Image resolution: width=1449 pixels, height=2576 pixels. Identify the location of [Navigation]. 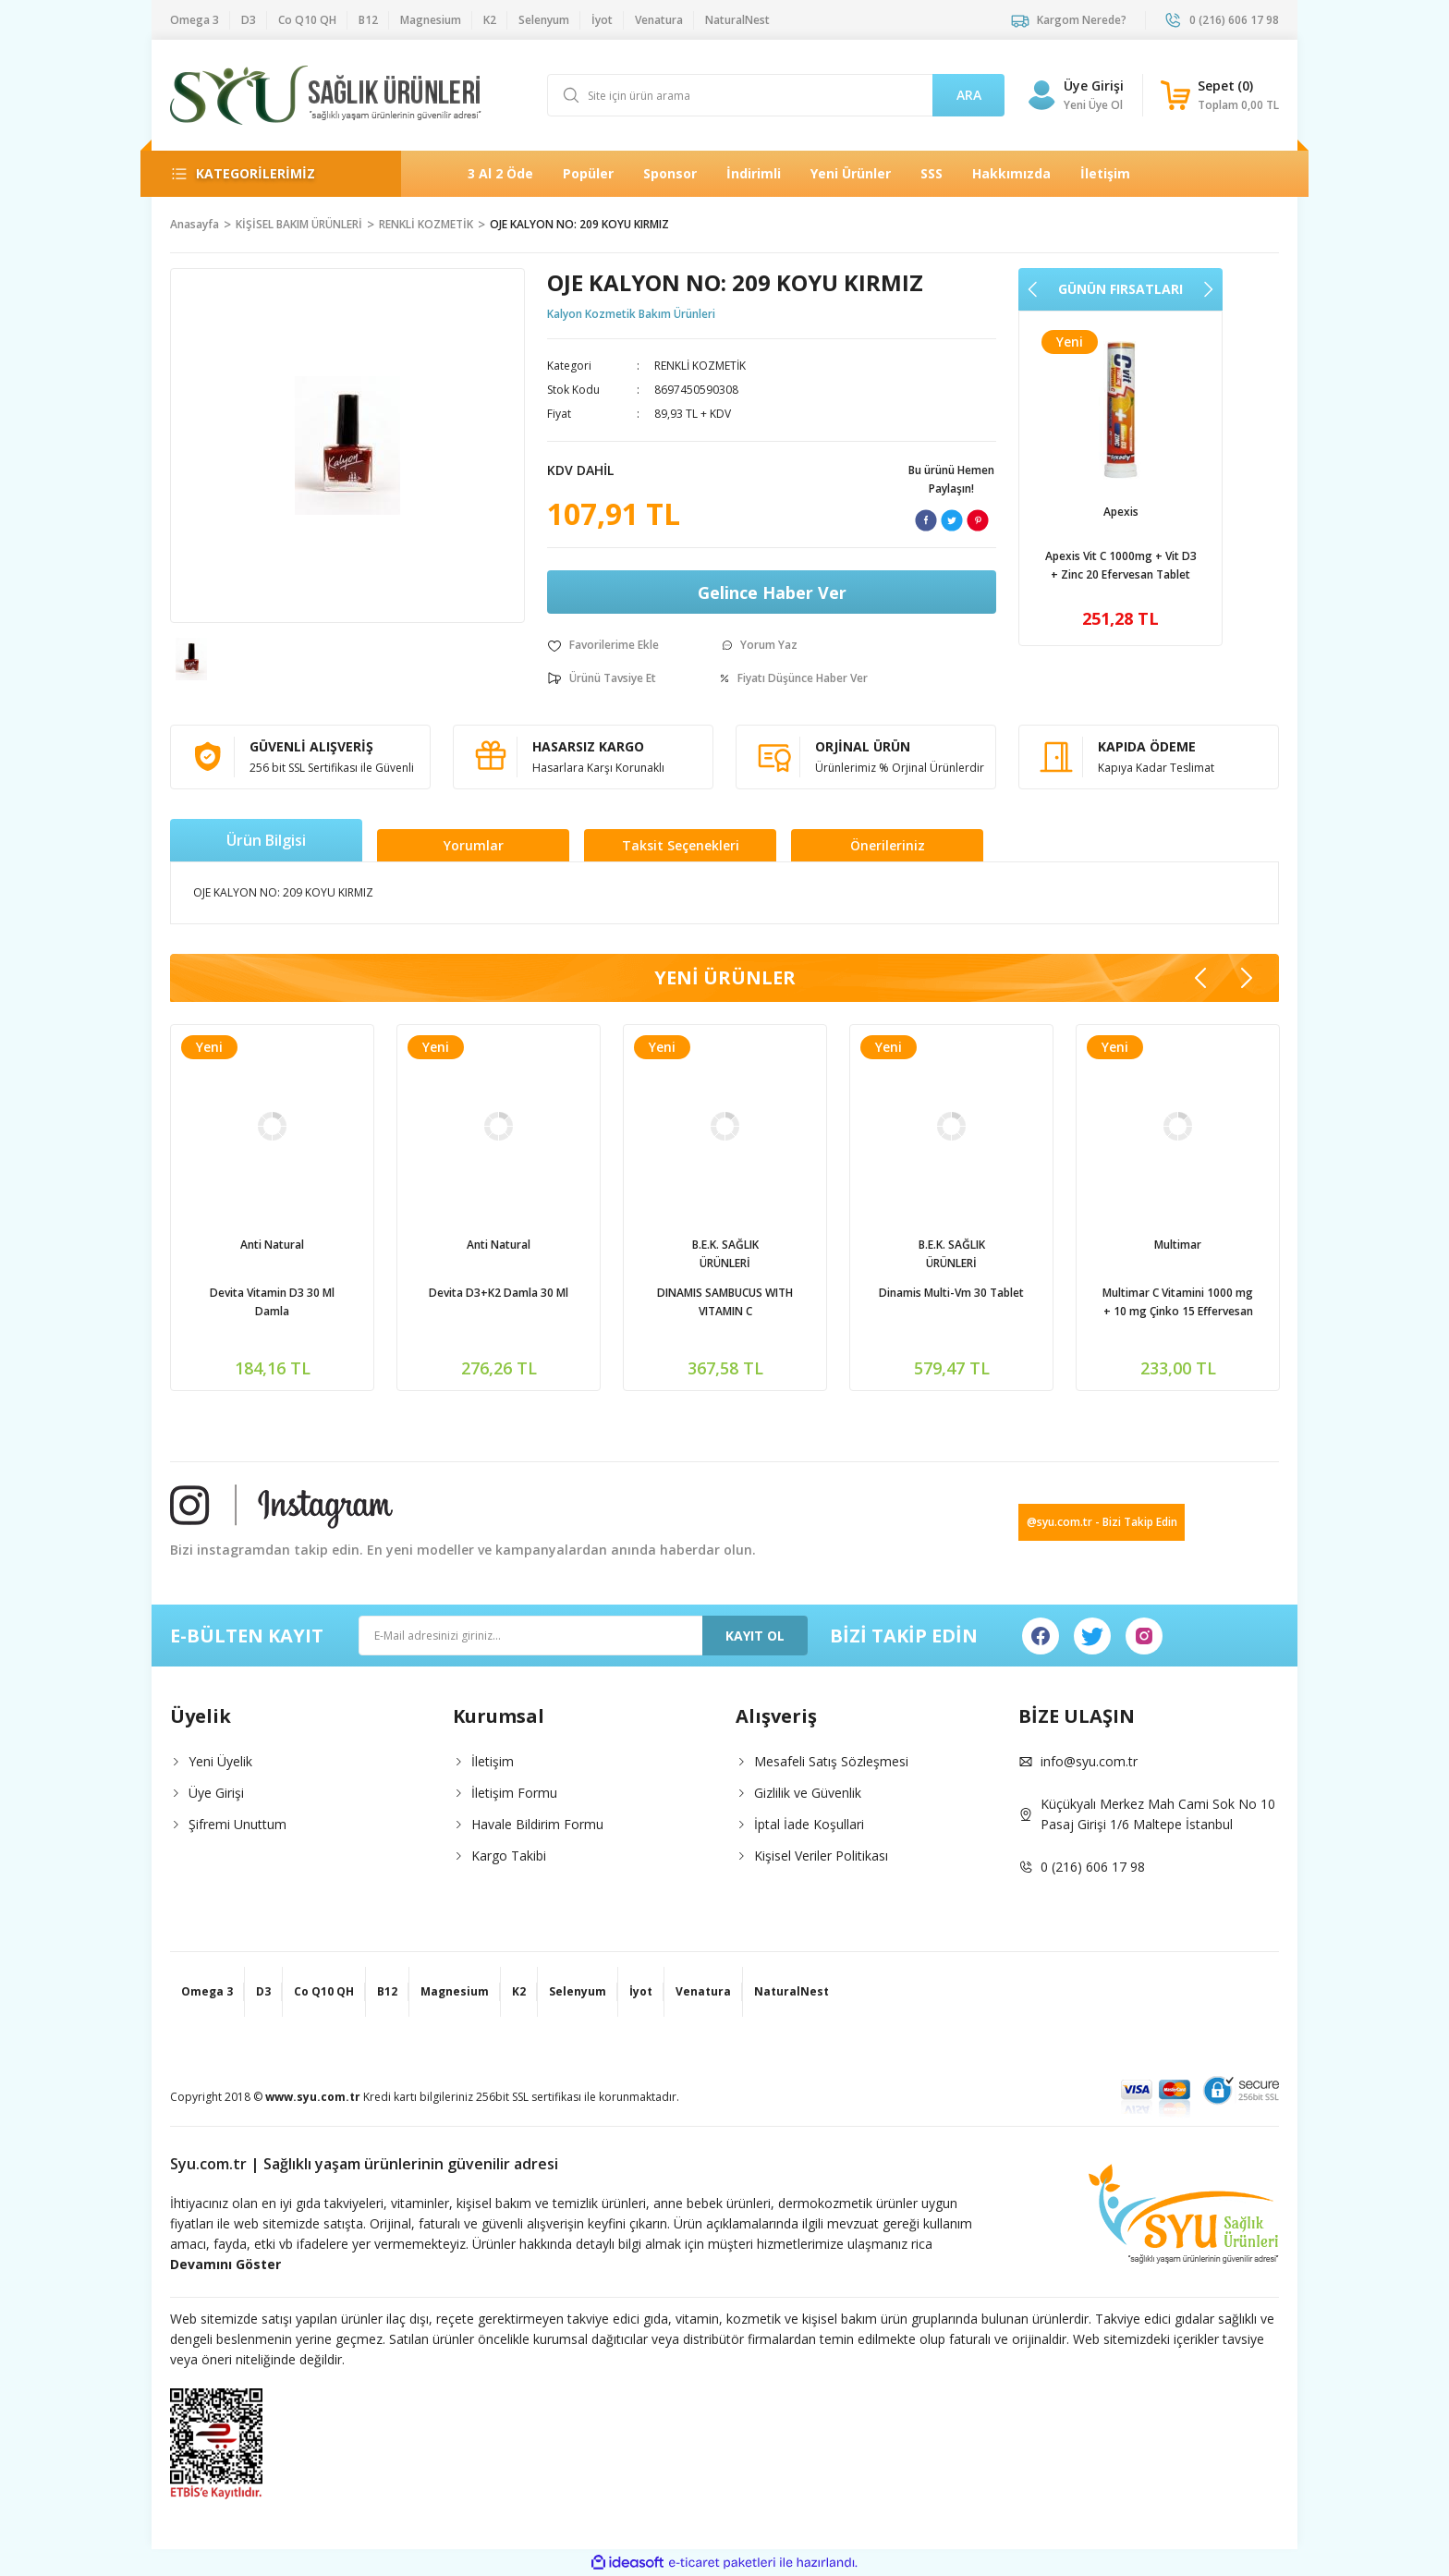
(270, 174).